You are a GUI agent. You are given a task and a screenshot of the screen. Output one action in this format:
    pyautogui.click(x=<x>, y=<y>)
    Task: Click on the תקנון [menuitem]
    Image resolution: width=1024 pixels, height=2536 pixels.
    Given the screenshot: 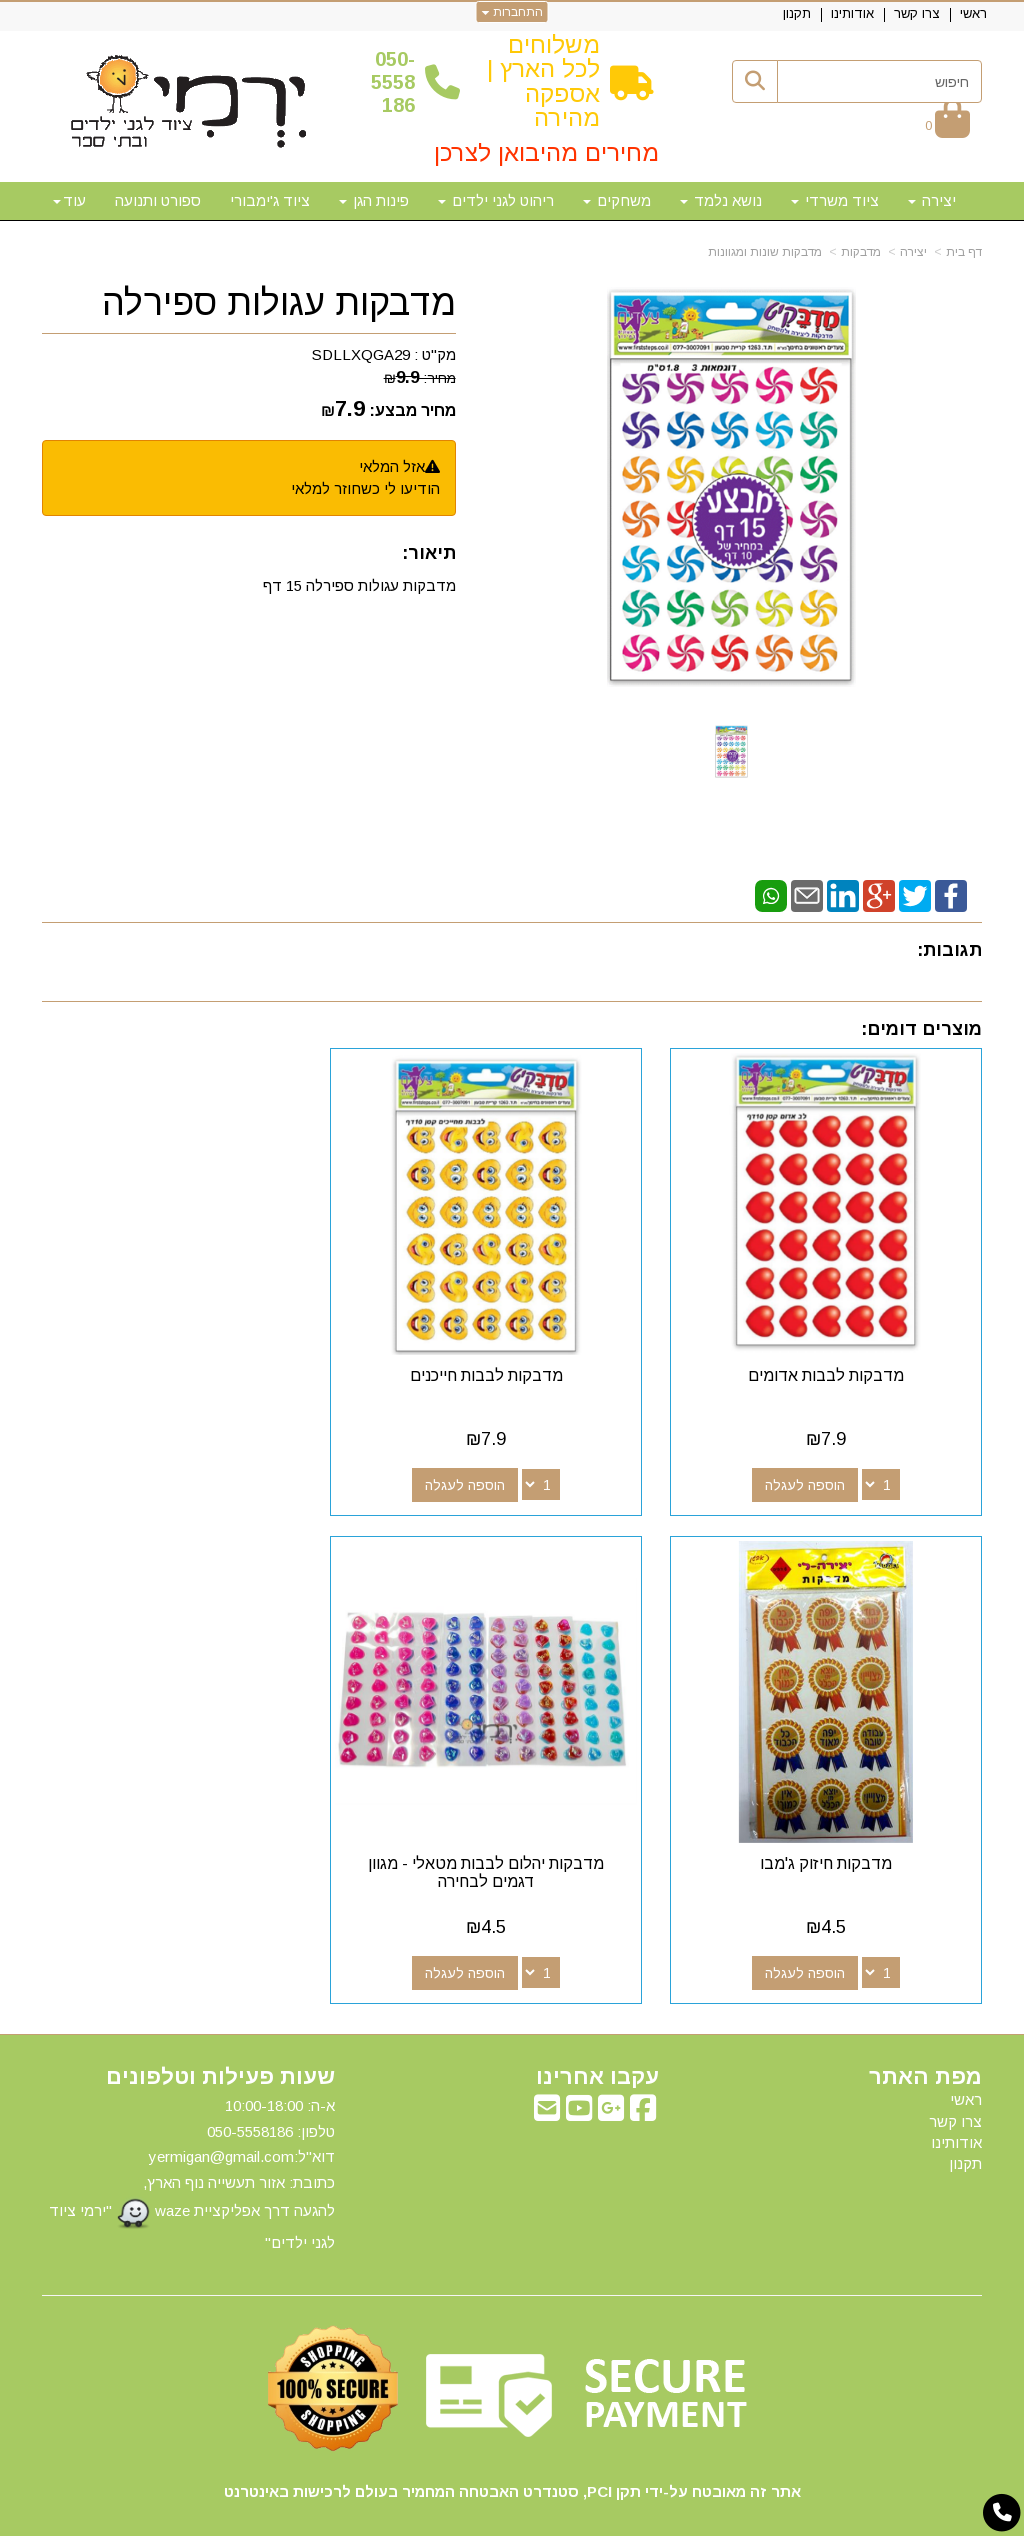 What is the action you would take?
    pyautogui.click(x=797, y=13)
    